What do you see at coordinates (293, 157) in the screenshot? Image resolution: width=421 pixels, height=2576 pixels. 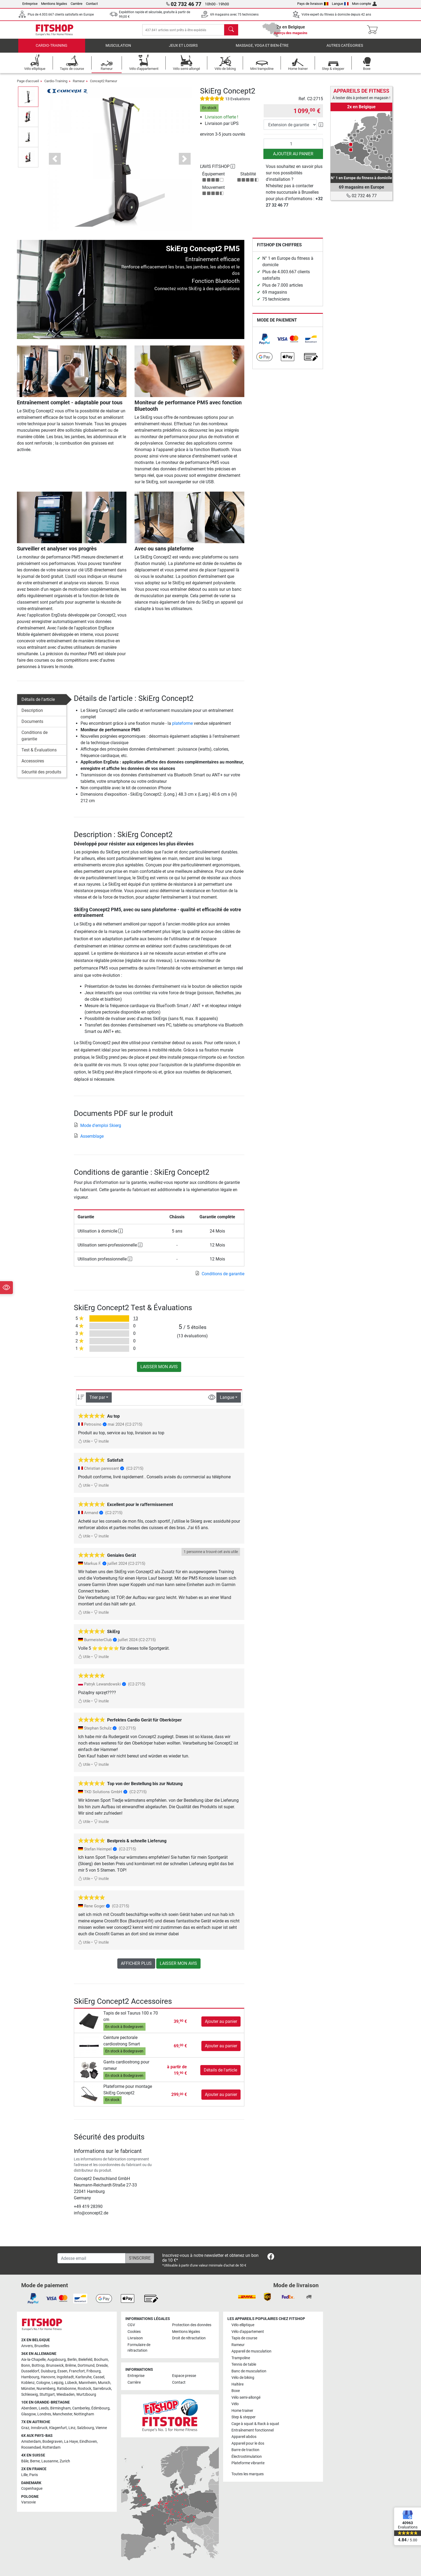 I see `Ajouter au panier` at bounding box center [293, 157].